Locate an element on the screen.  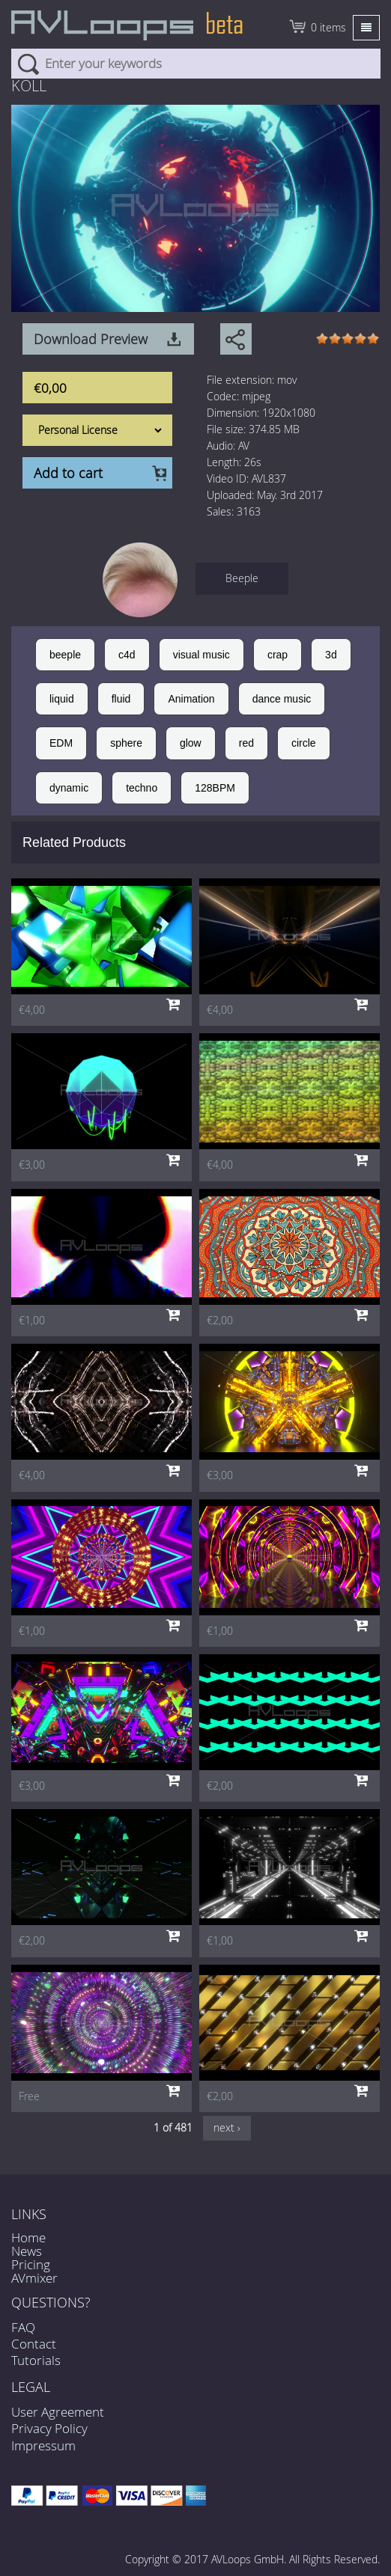
liquid is located at coordinates (61, 699).